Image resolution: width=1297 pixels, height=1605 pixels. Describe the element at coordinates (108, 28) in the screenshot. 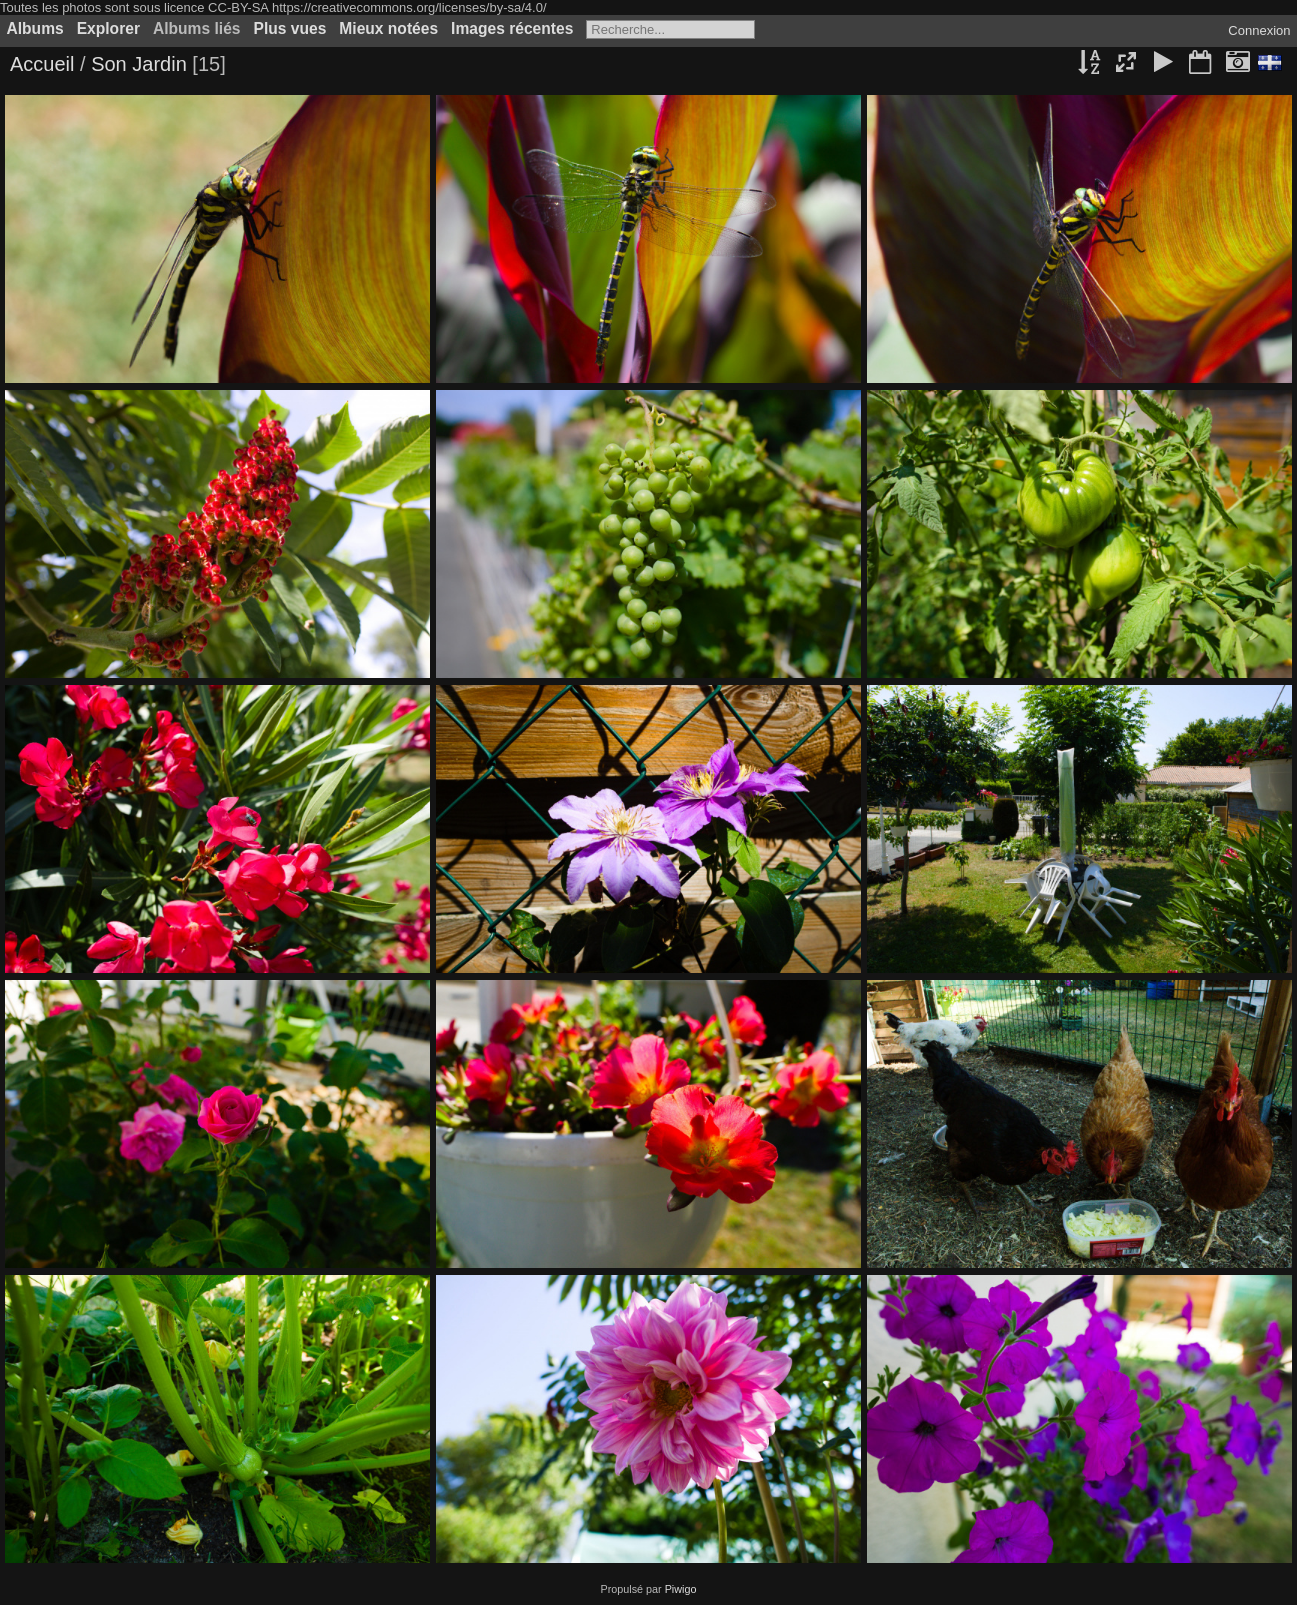

I see `Explorer` at that location.